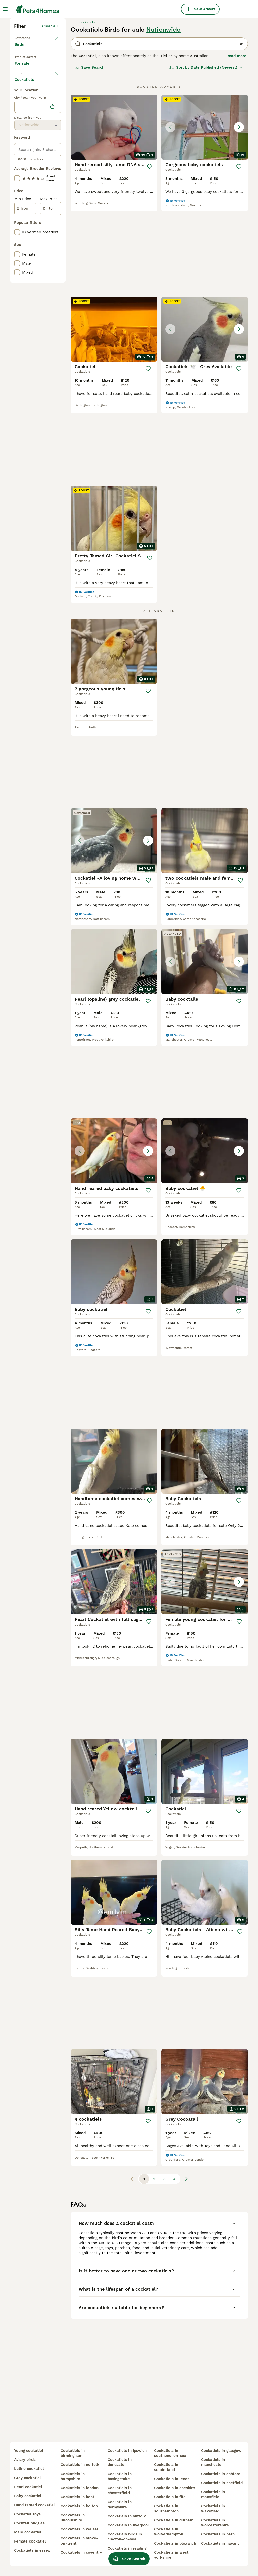 Image resolution: width=258 pixels, height=2576 pixels. Describe the element at coordinates (170, 2453) in the screenshot. I see `cockatiels in southend-on-sea` at that location.